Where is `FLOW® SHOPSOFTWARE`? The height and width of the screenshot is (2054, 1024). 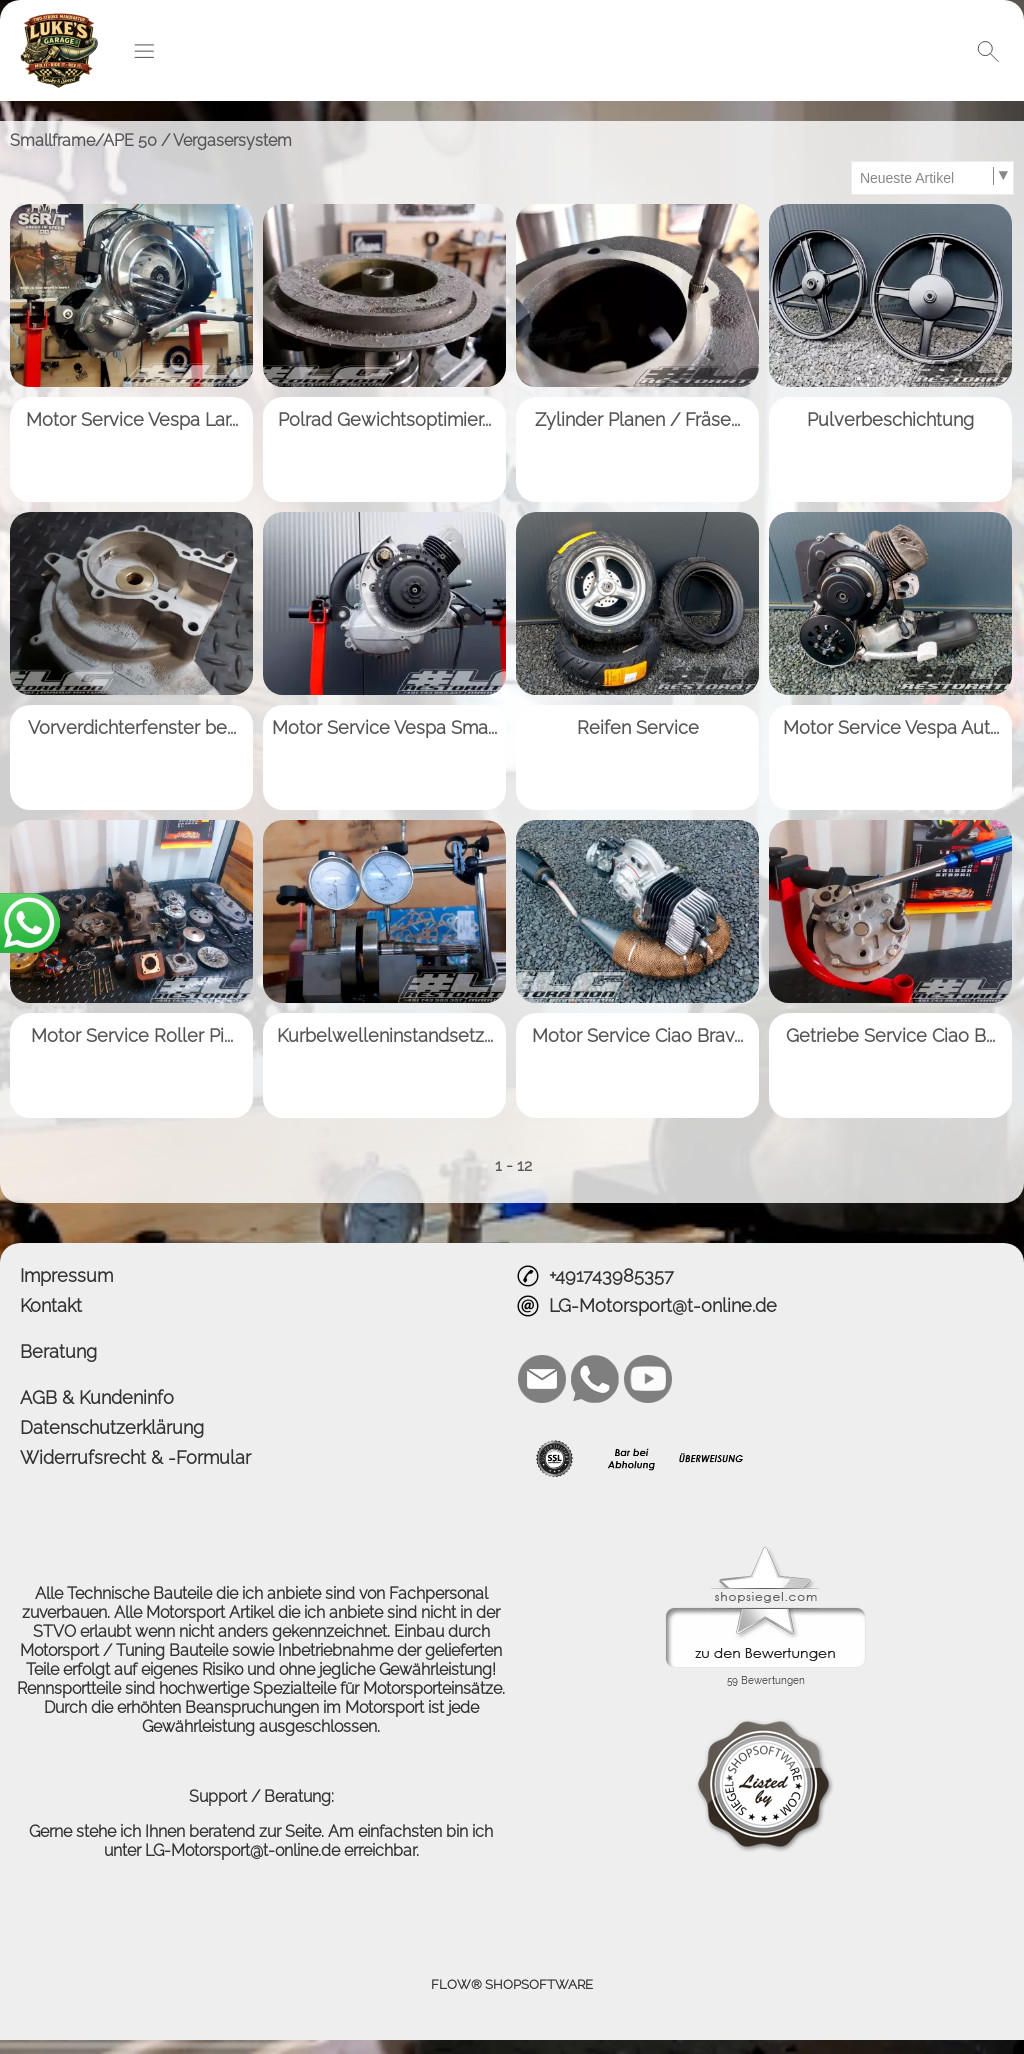
FLOW® SHOPSOFTWARE is located at coordinates (512, 1984).